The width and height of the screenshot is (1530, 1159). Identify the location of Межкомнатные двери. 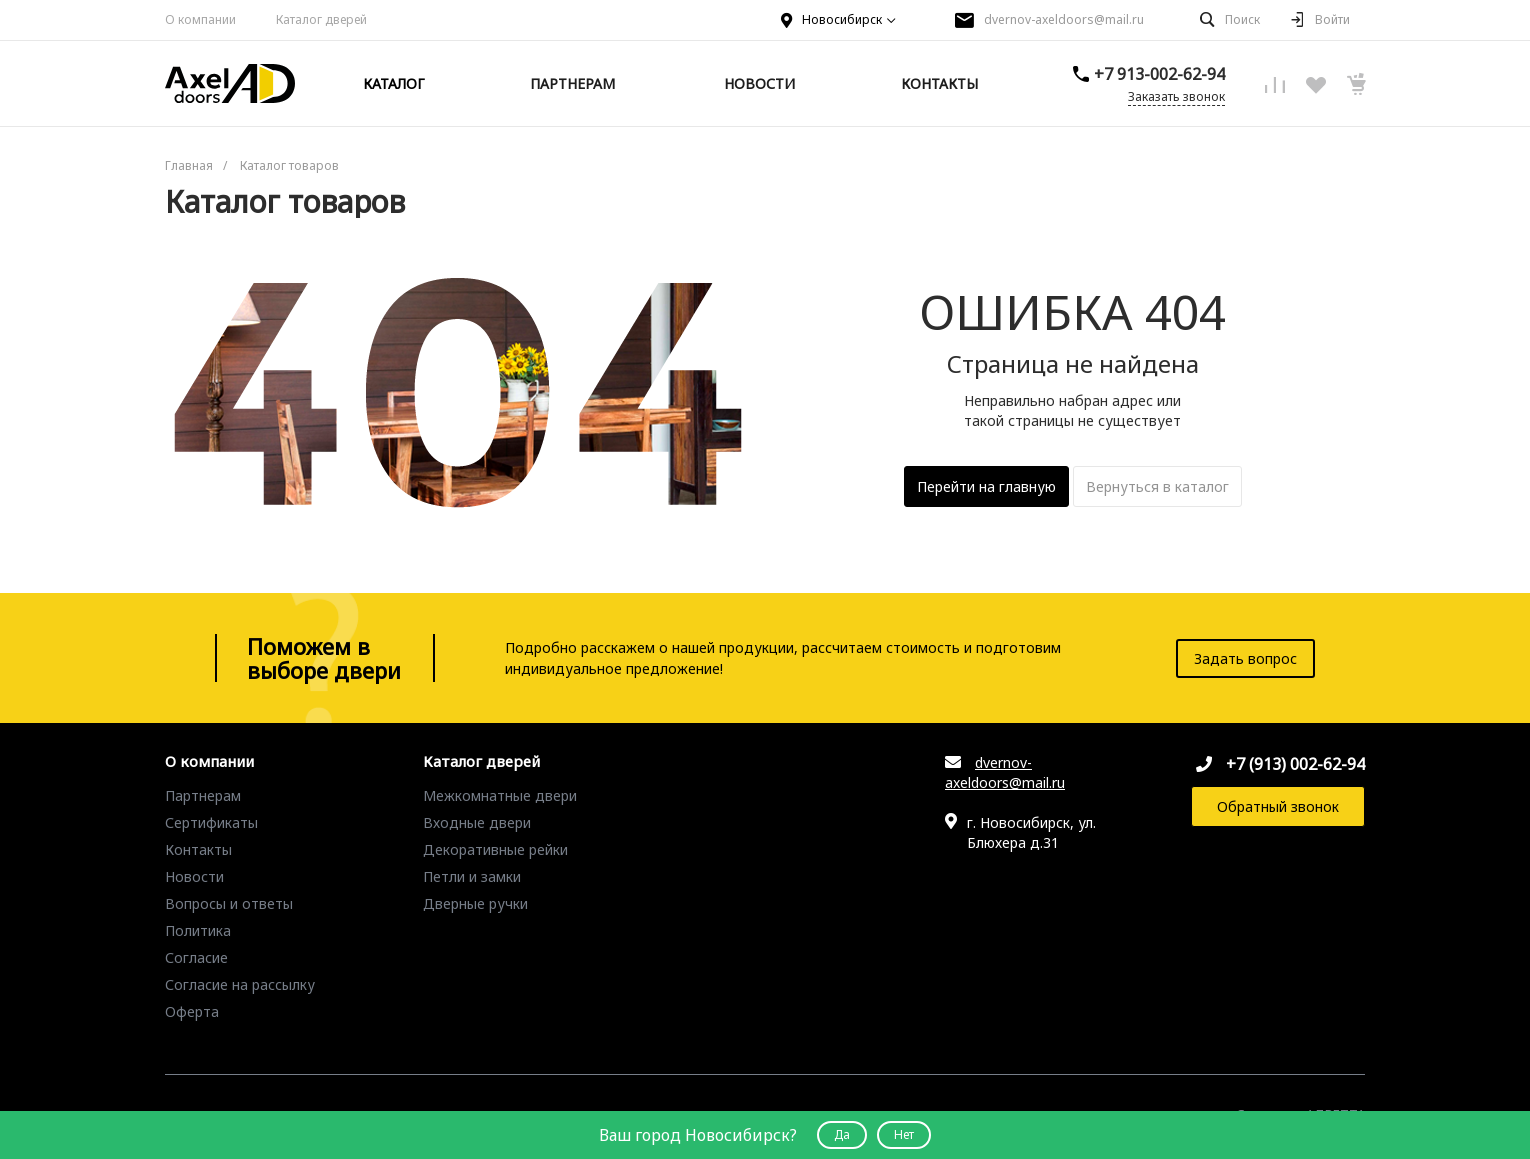
(500, 795).